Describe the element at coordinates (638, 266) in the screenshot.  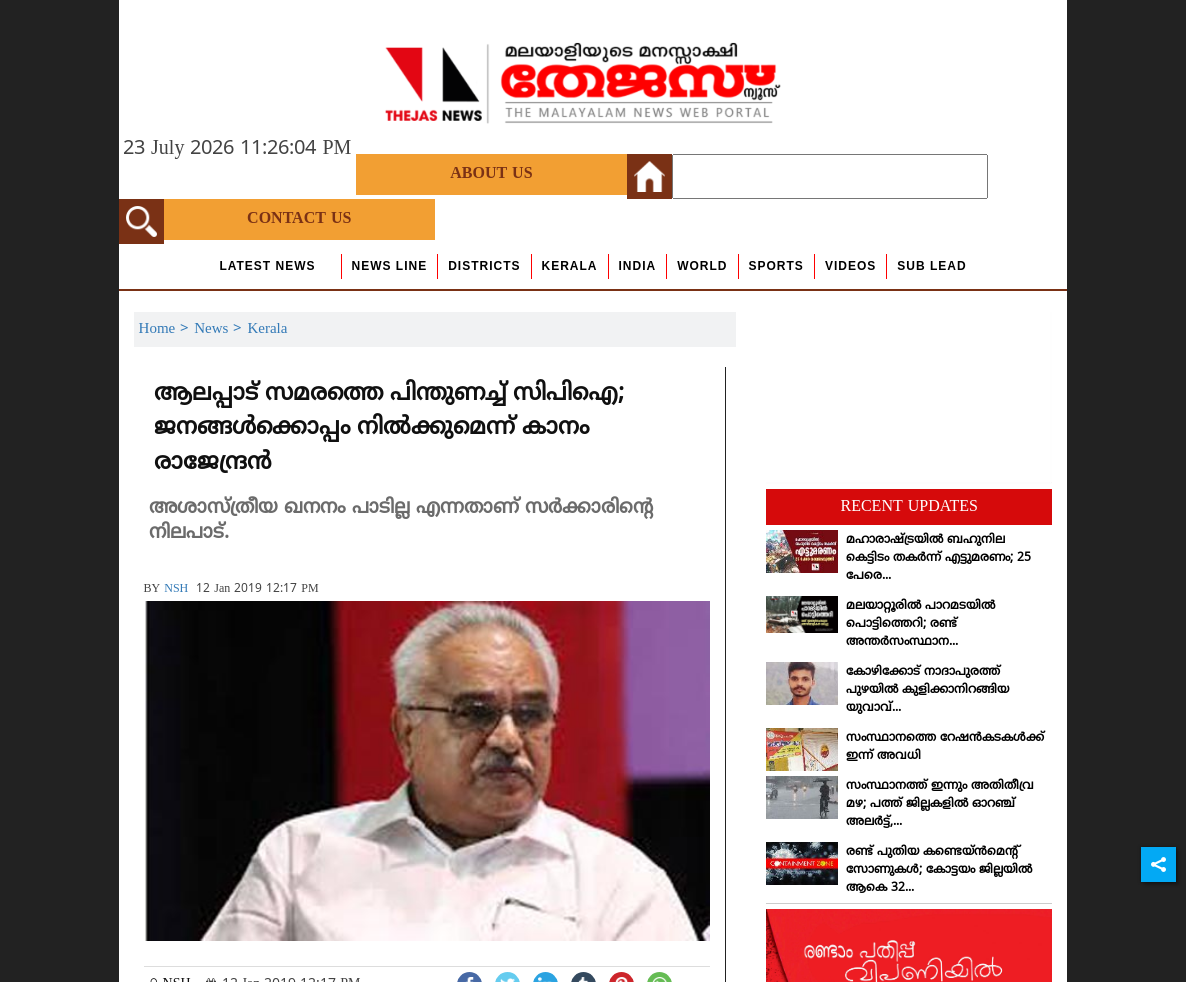
I see `India` at that location.